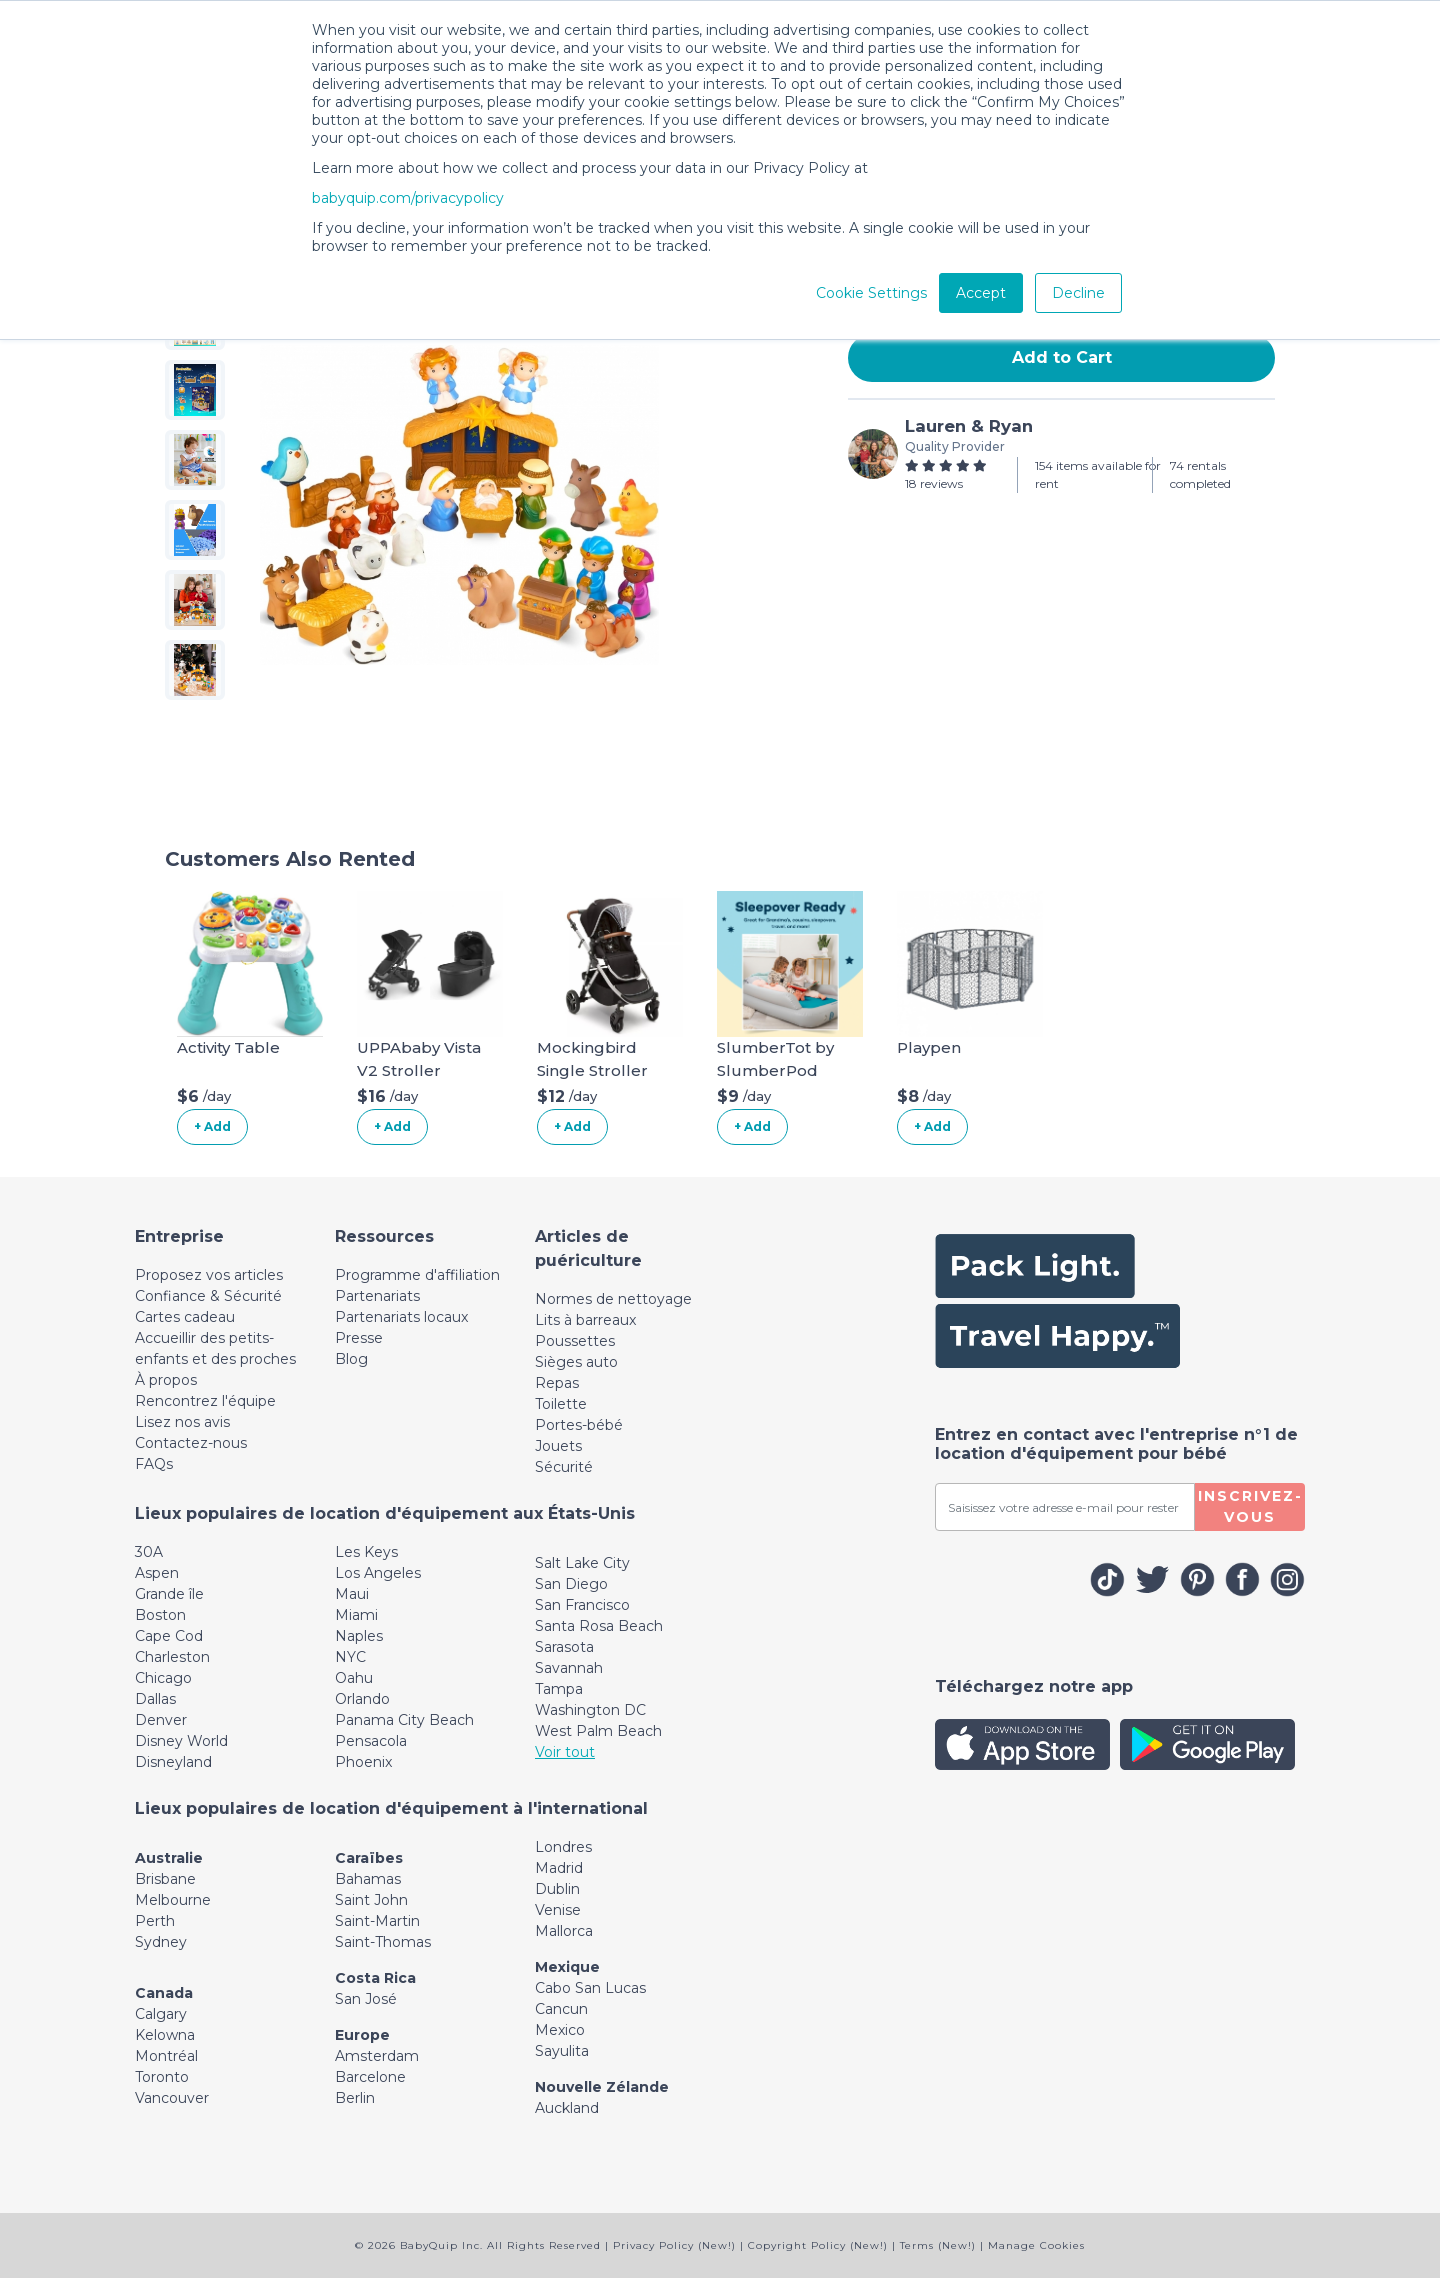 Image resolution: width=1440 pixels, height=2278 pixels. Describe the element at coordinates (228, 1047) in the screenshot. I see `Activity Table` at that location.